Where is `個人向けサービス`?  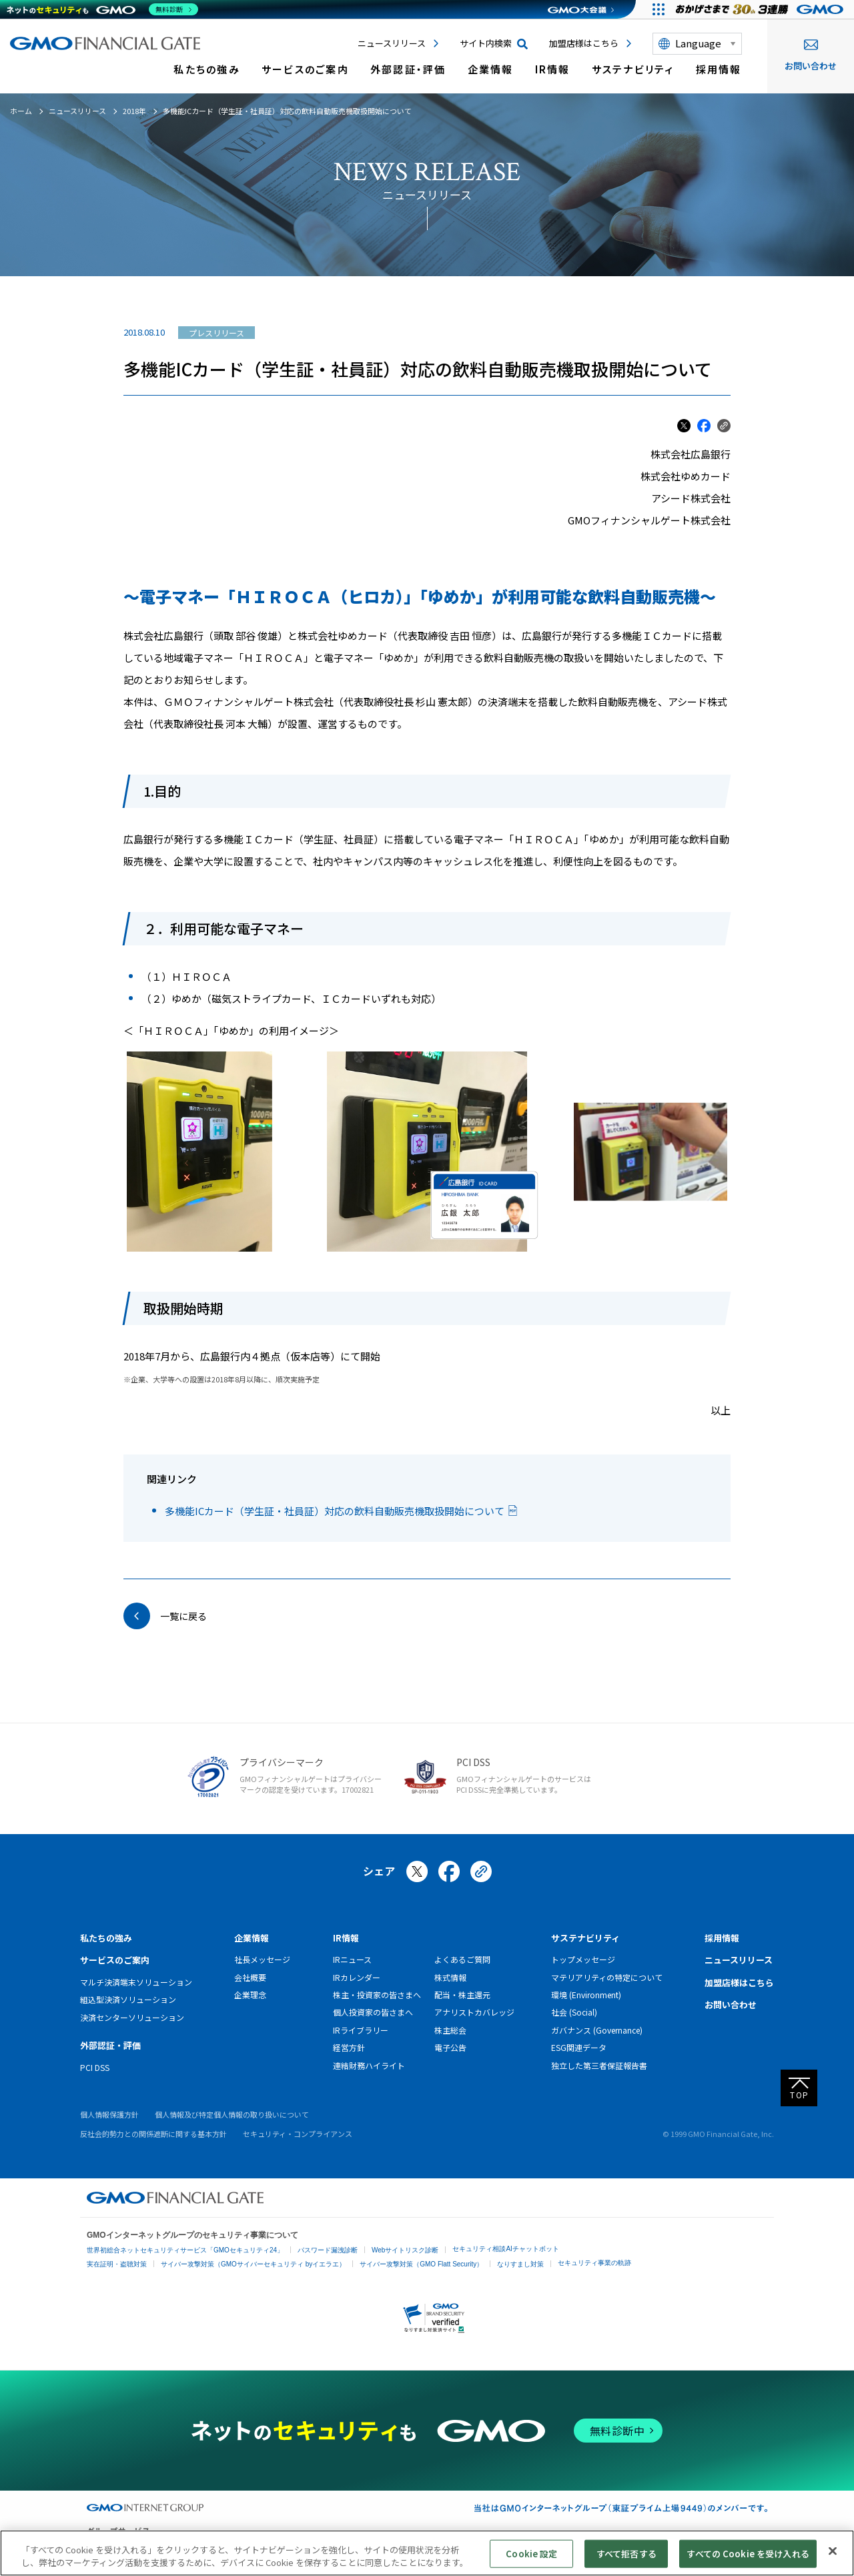 個人向けサービス is located at coordinates (640, 2545).